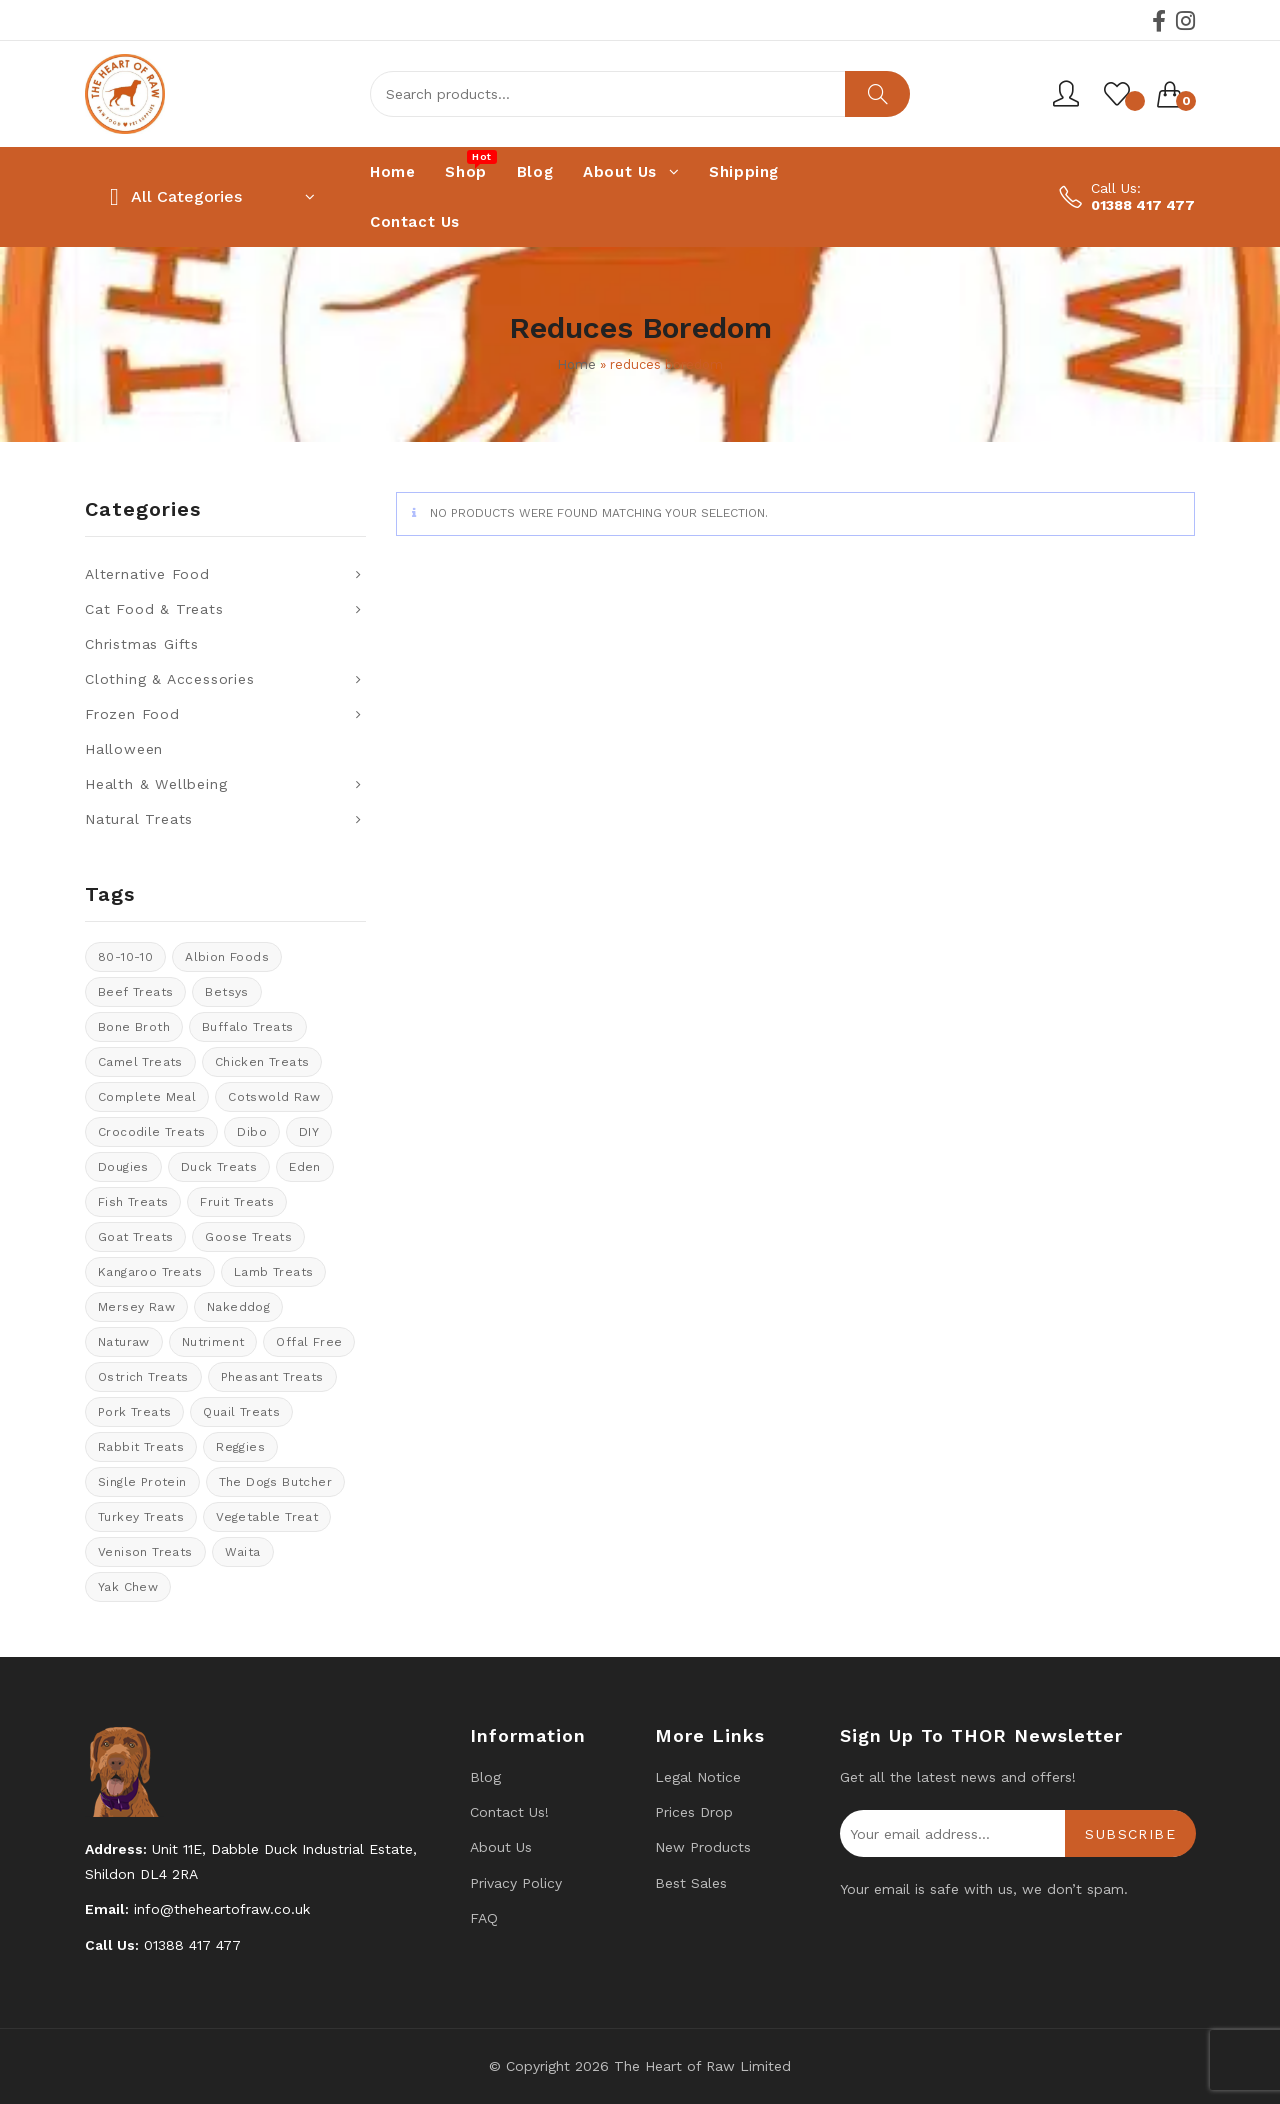  Describe the element at coordinates (691, 1883) in the screenshot. I see `Best Sales` at that location.